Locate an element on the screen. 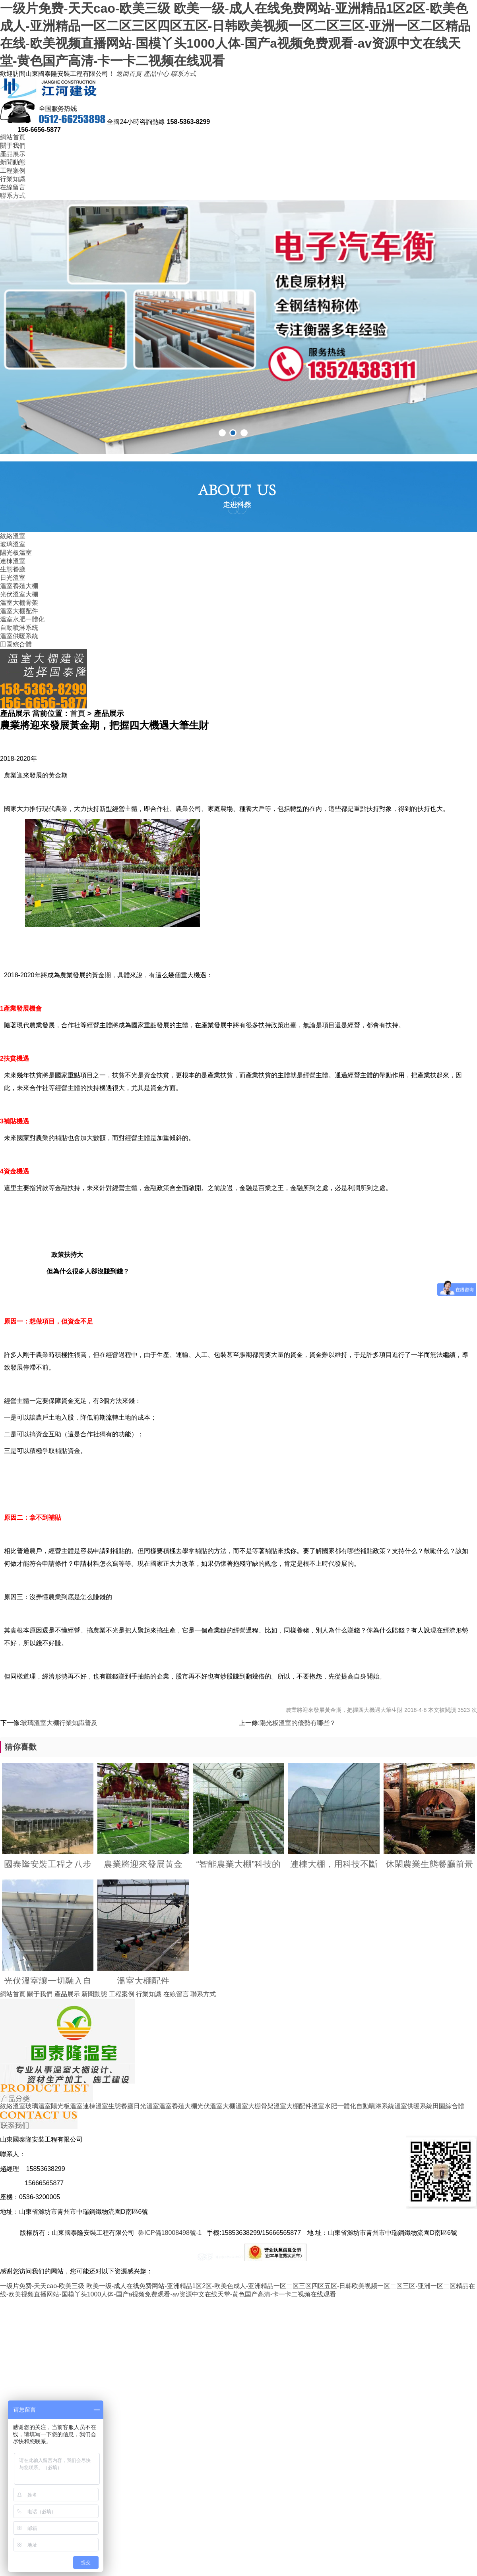  魯ICP備18008498號-1 is located at coordinates (170, 2232).